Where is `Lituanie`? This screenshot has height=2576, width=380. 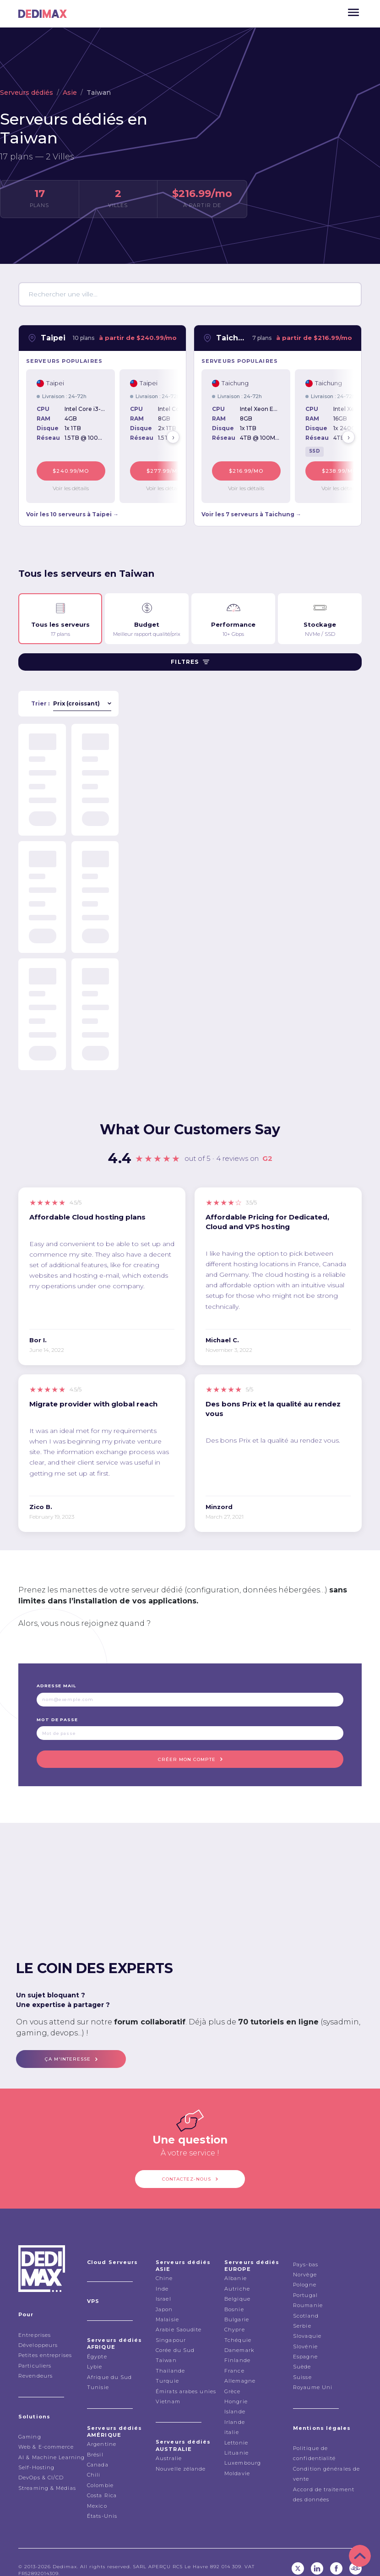
Lituanie is located at coordinates (236, 2437).